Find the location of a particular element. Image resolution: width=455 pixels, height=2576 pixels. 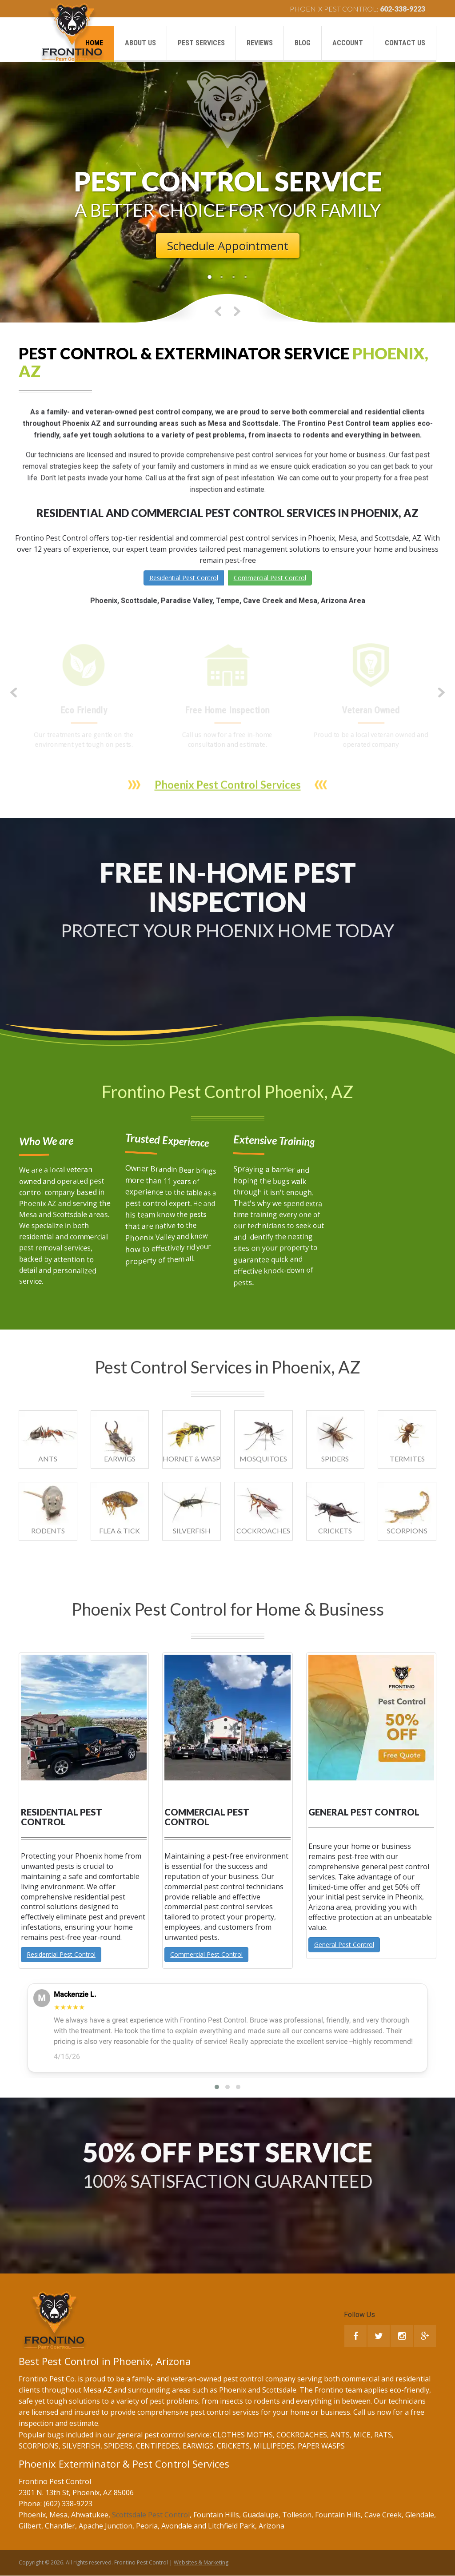

Phoenix Pest Control Services is located at coordinates (228, 795).